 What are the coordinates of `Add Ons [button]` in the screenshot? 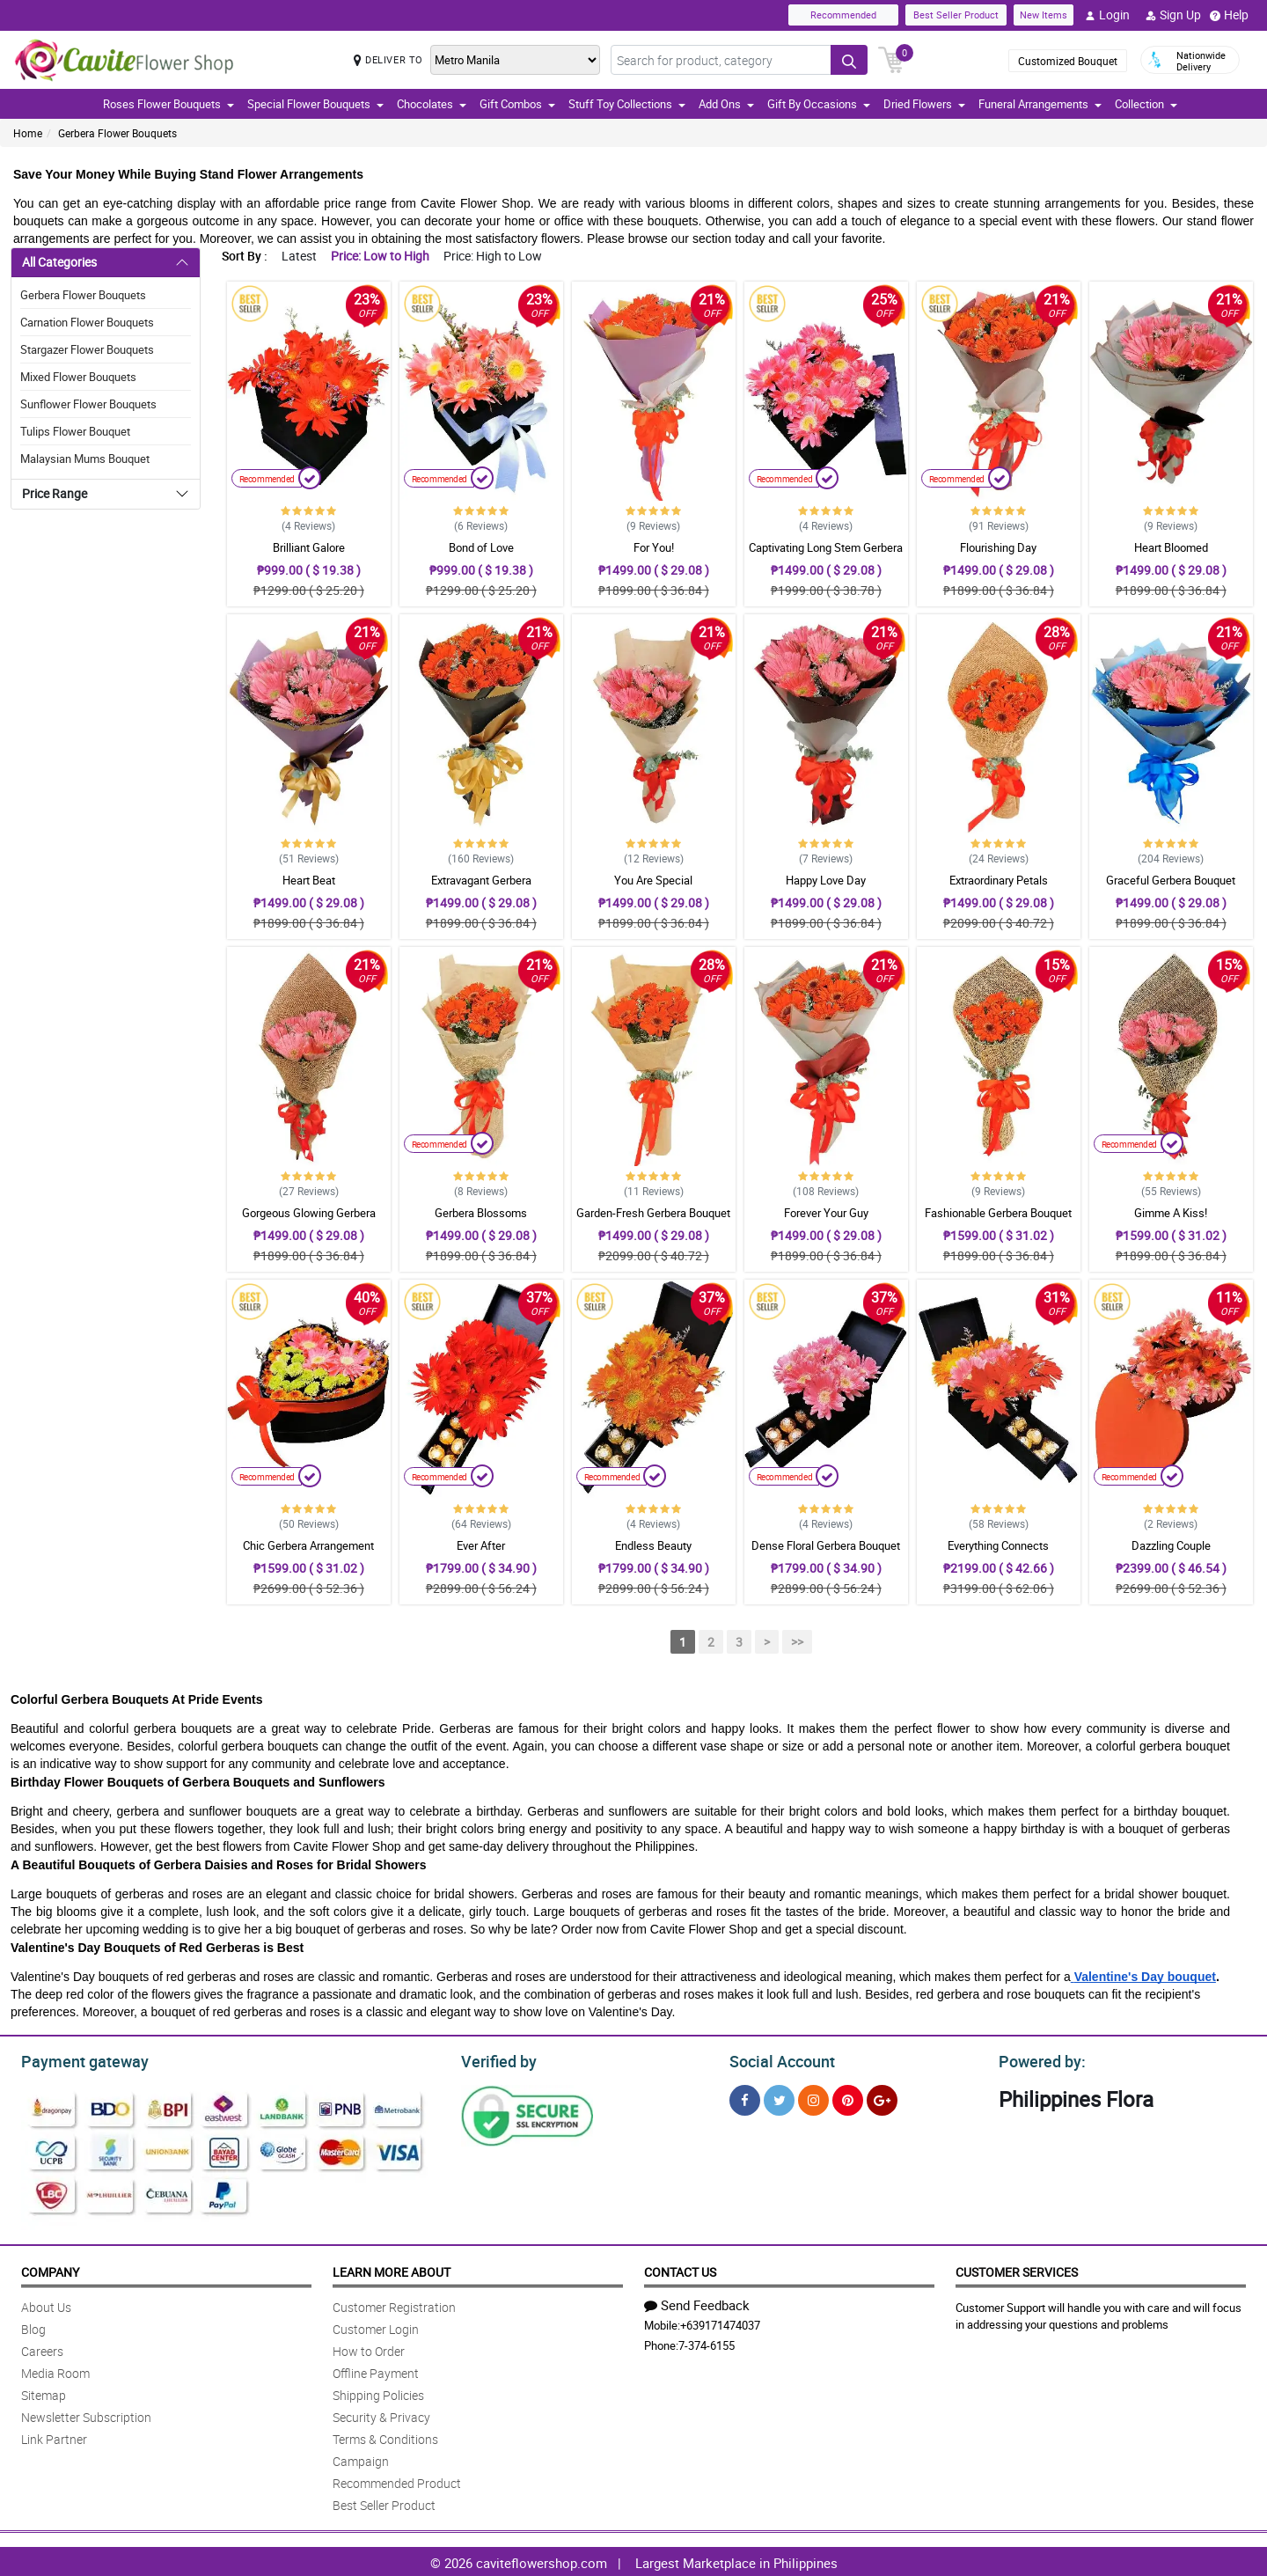 It's located at (726, 104).